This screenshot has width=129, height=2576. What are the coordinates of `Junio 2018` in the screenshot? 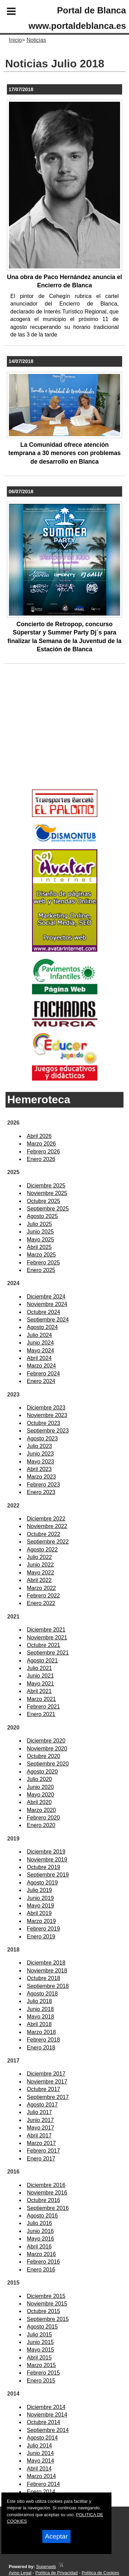 It's located at (40, 2009).